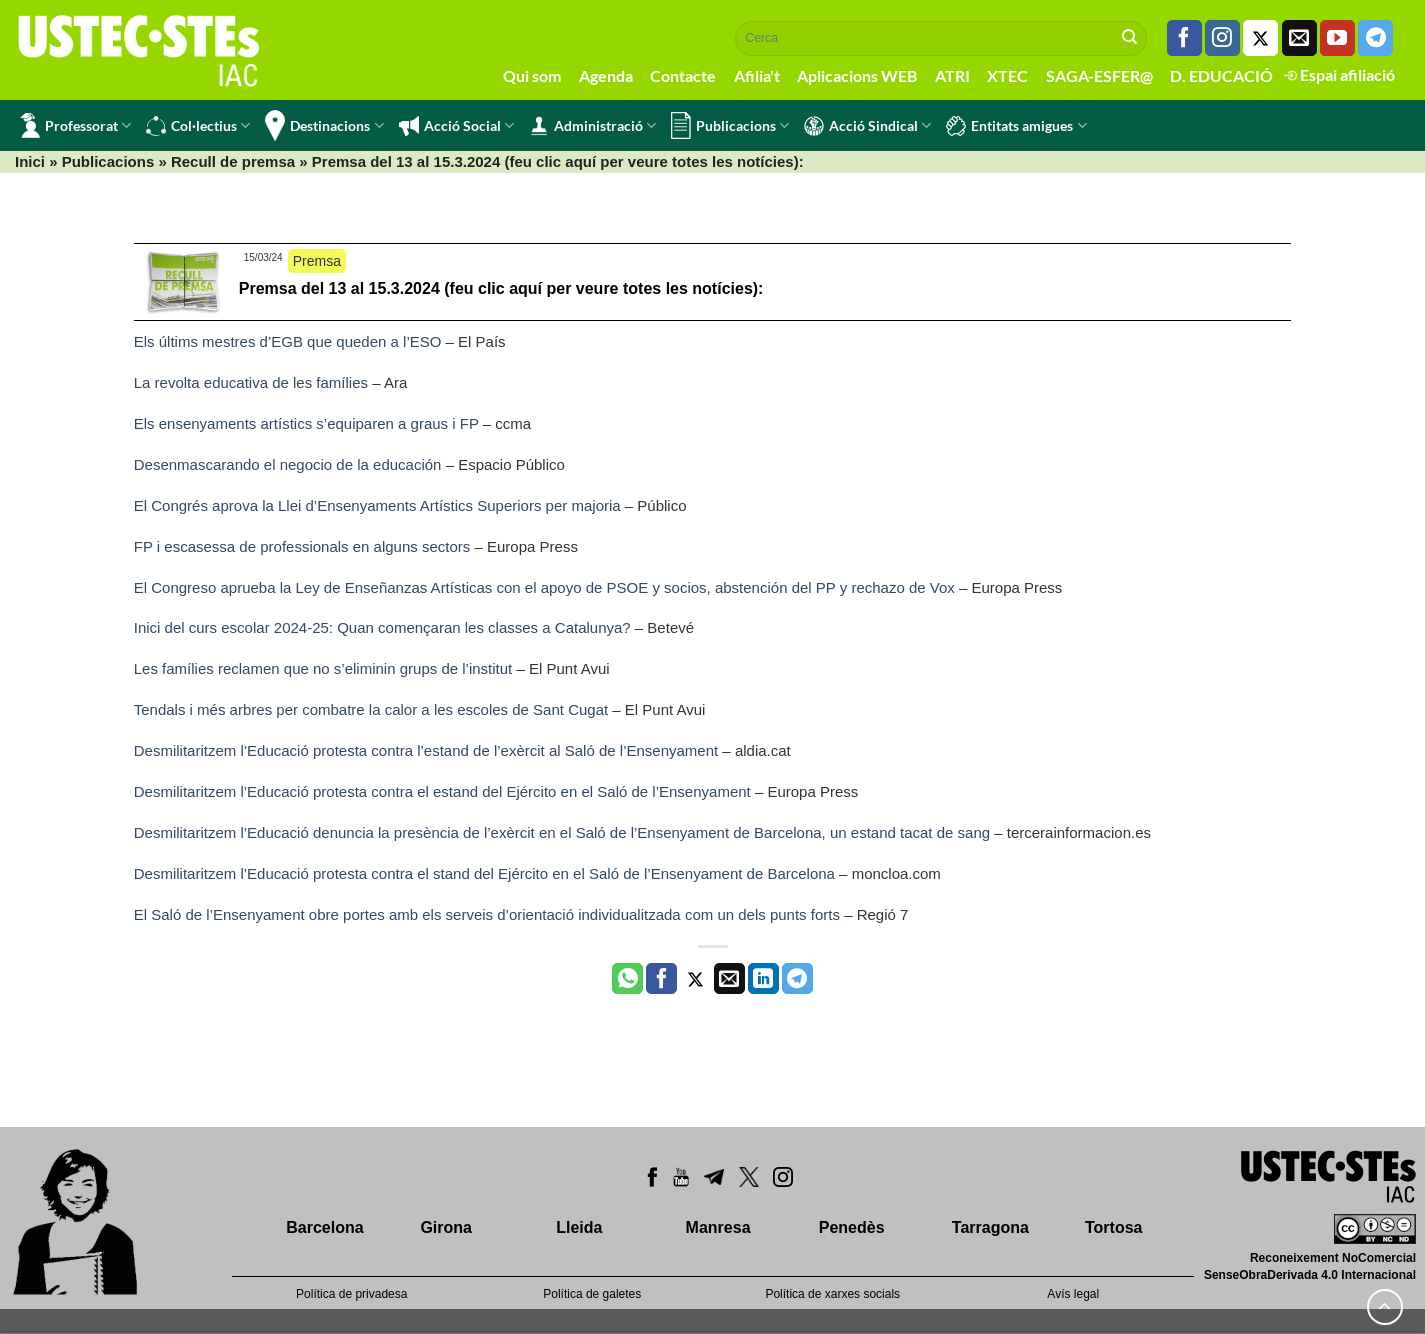  Describe the element at coordinates (695, 979) in the screenshot. I see `[Compartir a Twitter]` at that location.